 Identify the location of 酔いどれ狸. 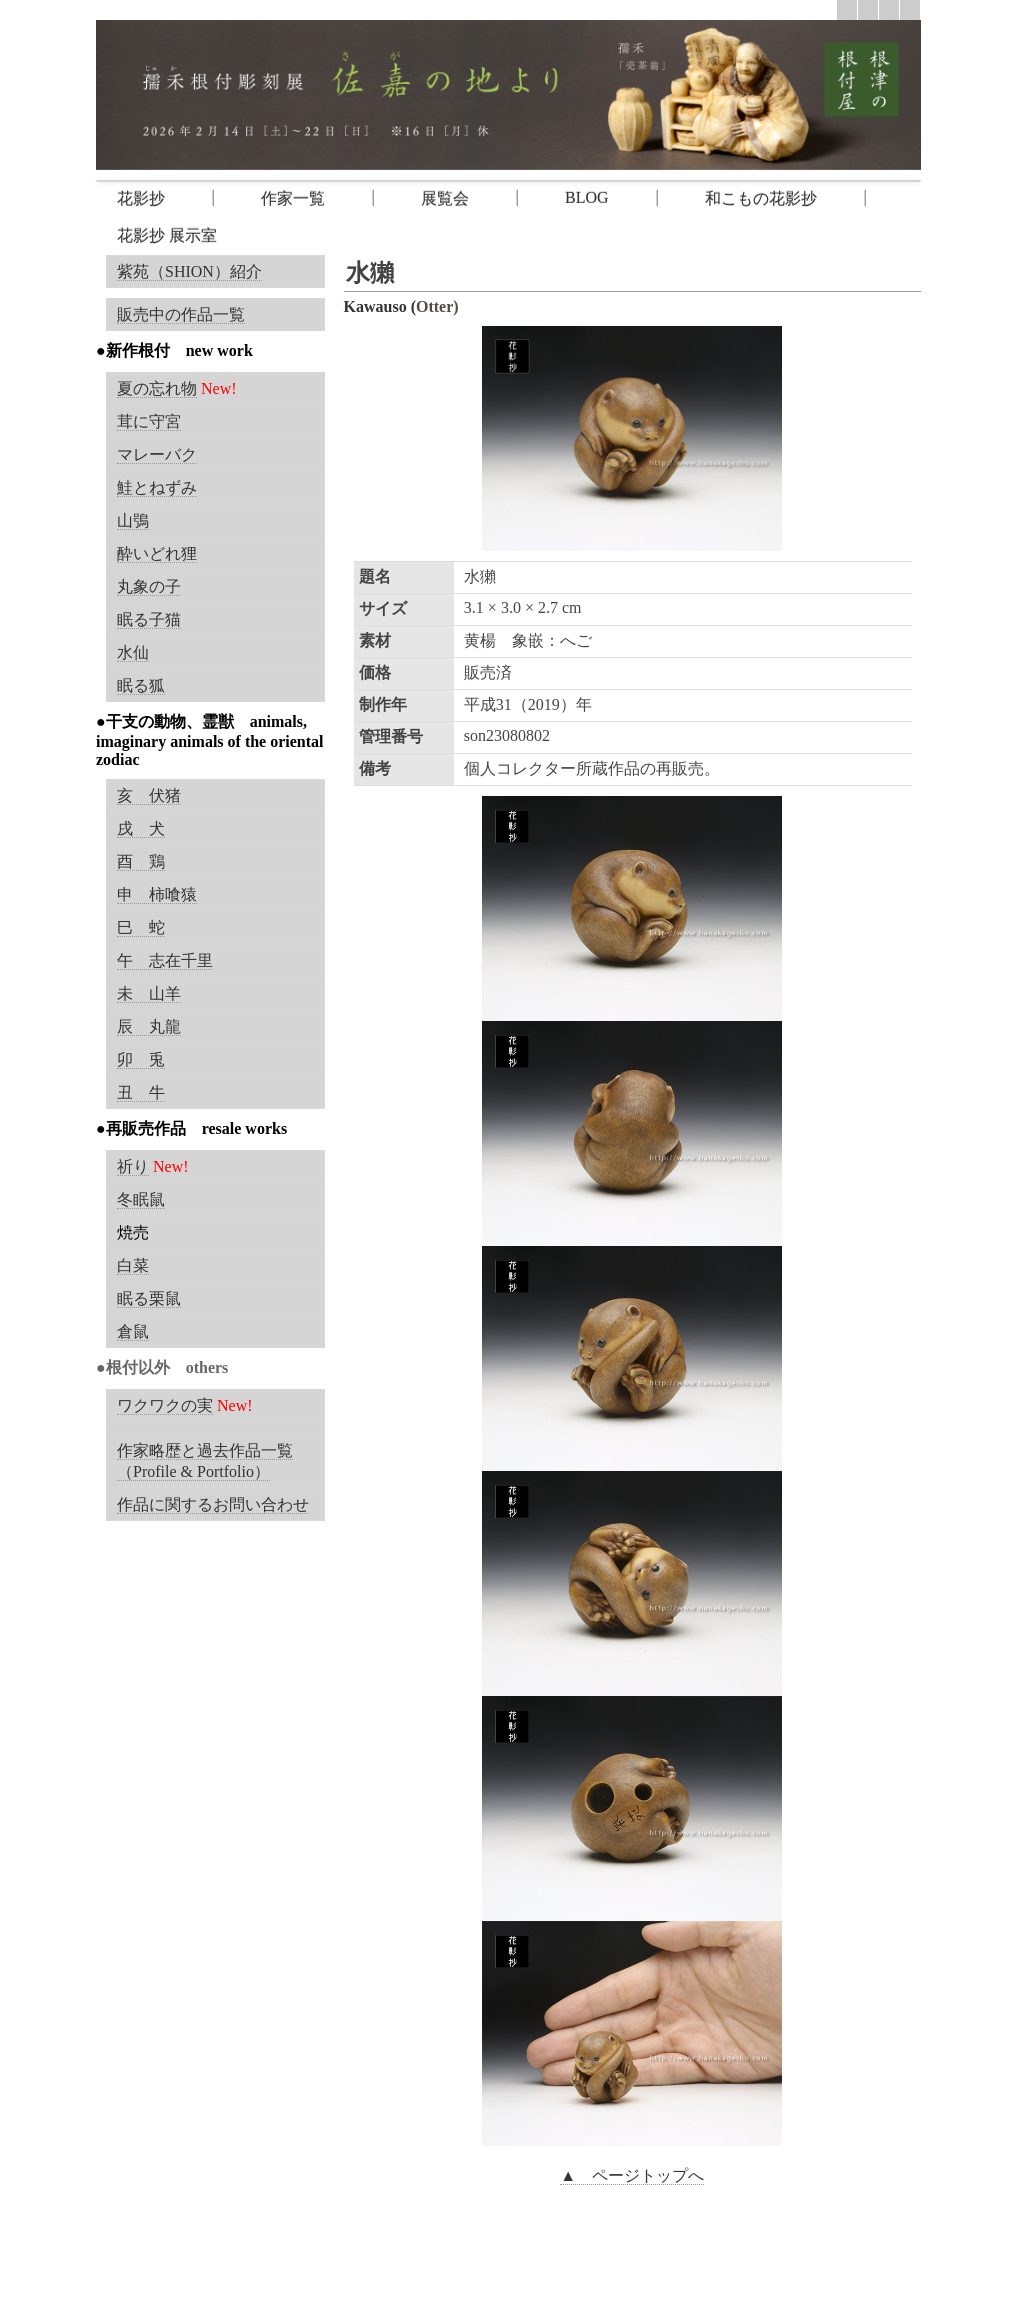
(157, 553).